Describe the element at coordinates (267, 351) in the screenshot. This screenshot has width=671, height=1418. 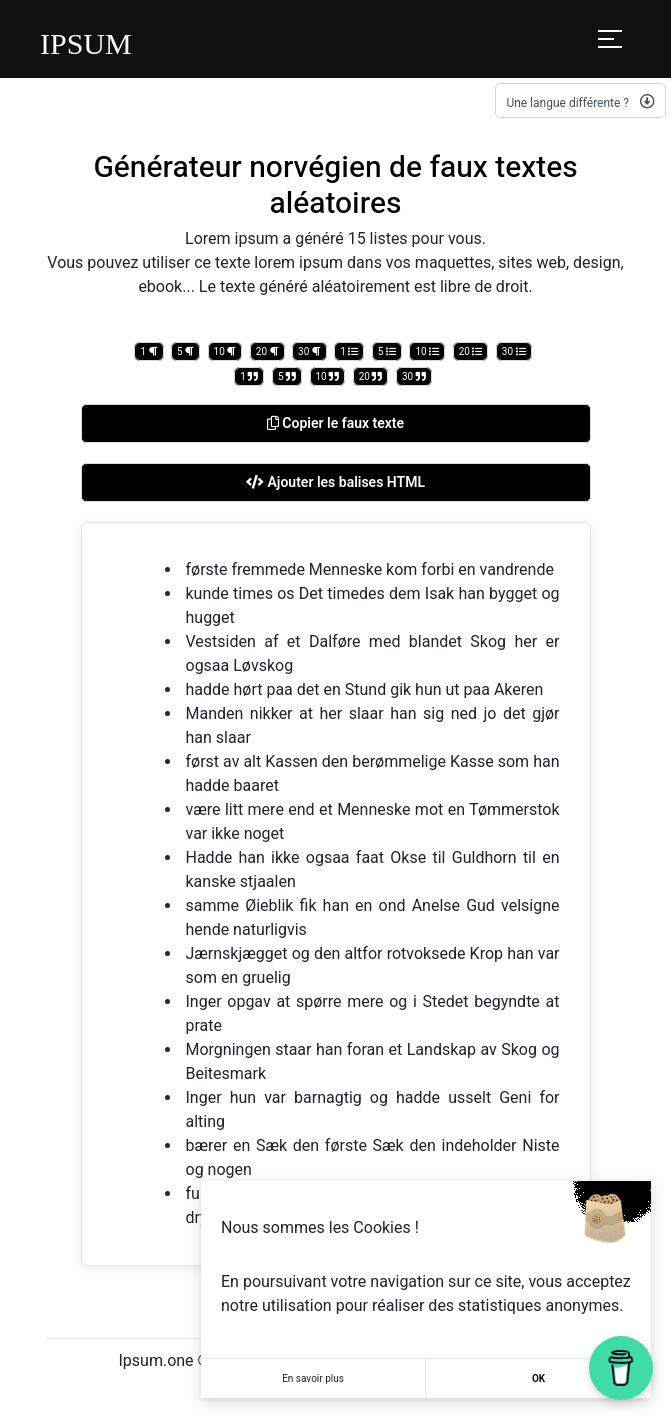
I see `20` at that location.